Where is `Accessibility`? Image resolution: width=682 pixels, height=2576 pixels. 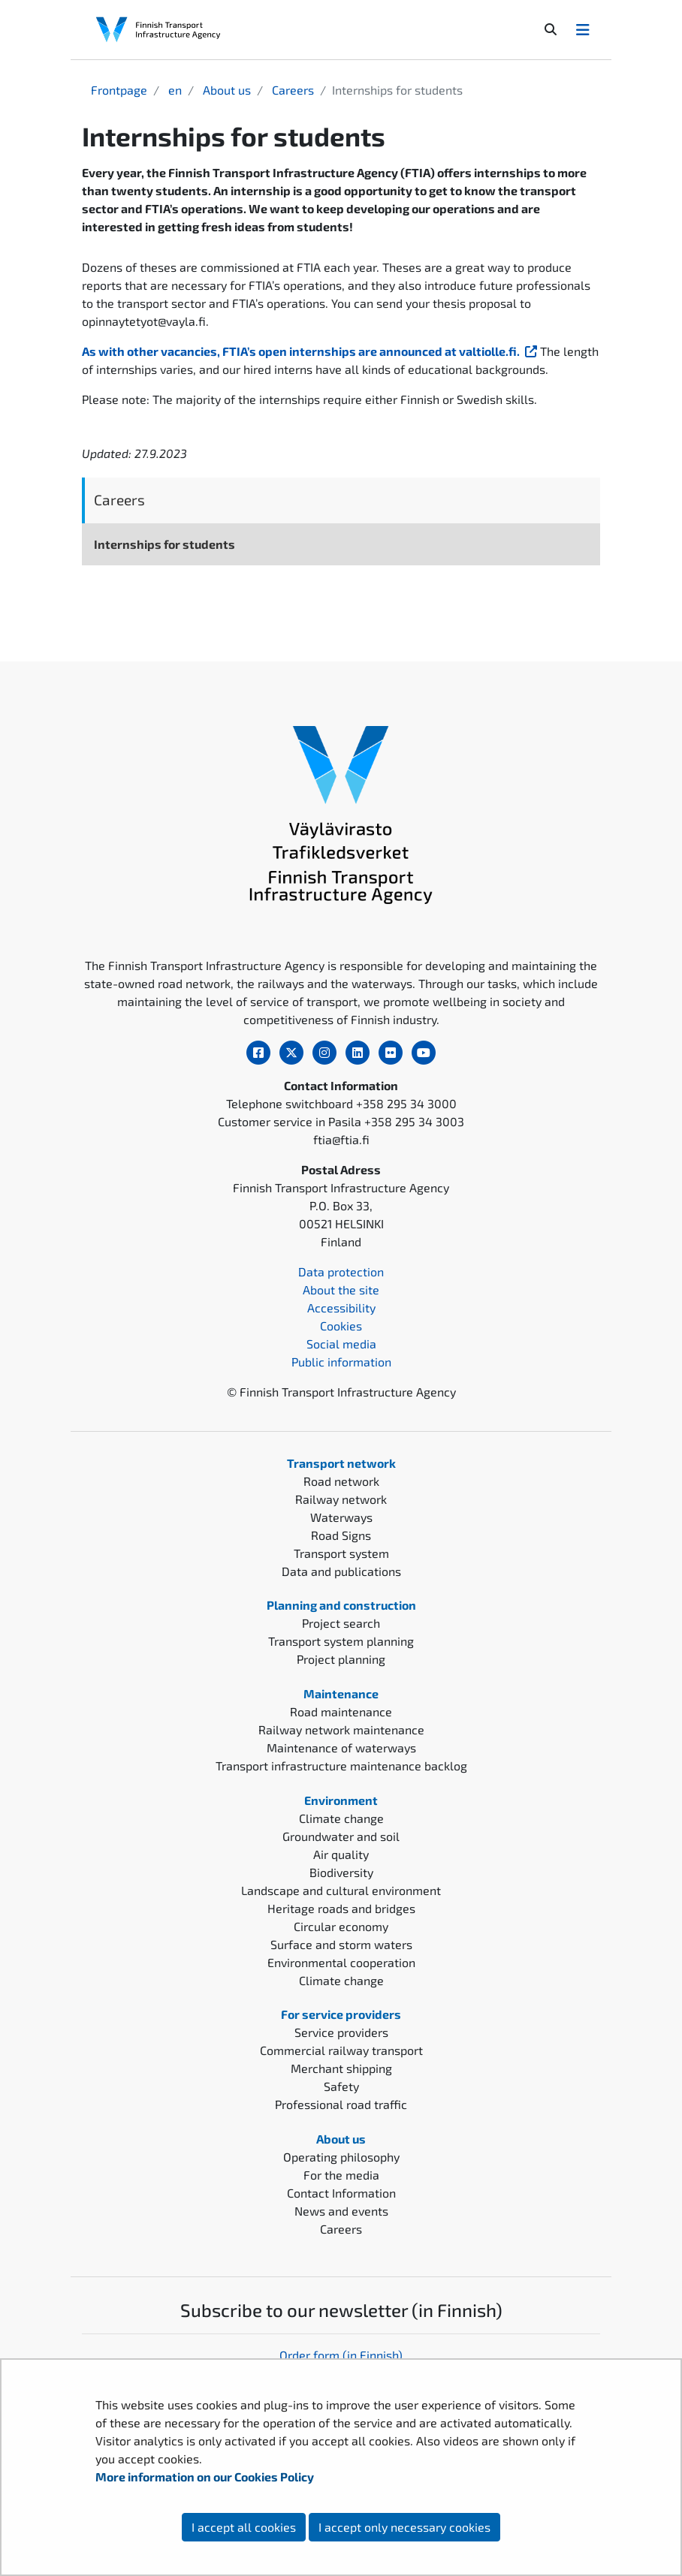
Accessibility is located at coordinates (341, 1307).